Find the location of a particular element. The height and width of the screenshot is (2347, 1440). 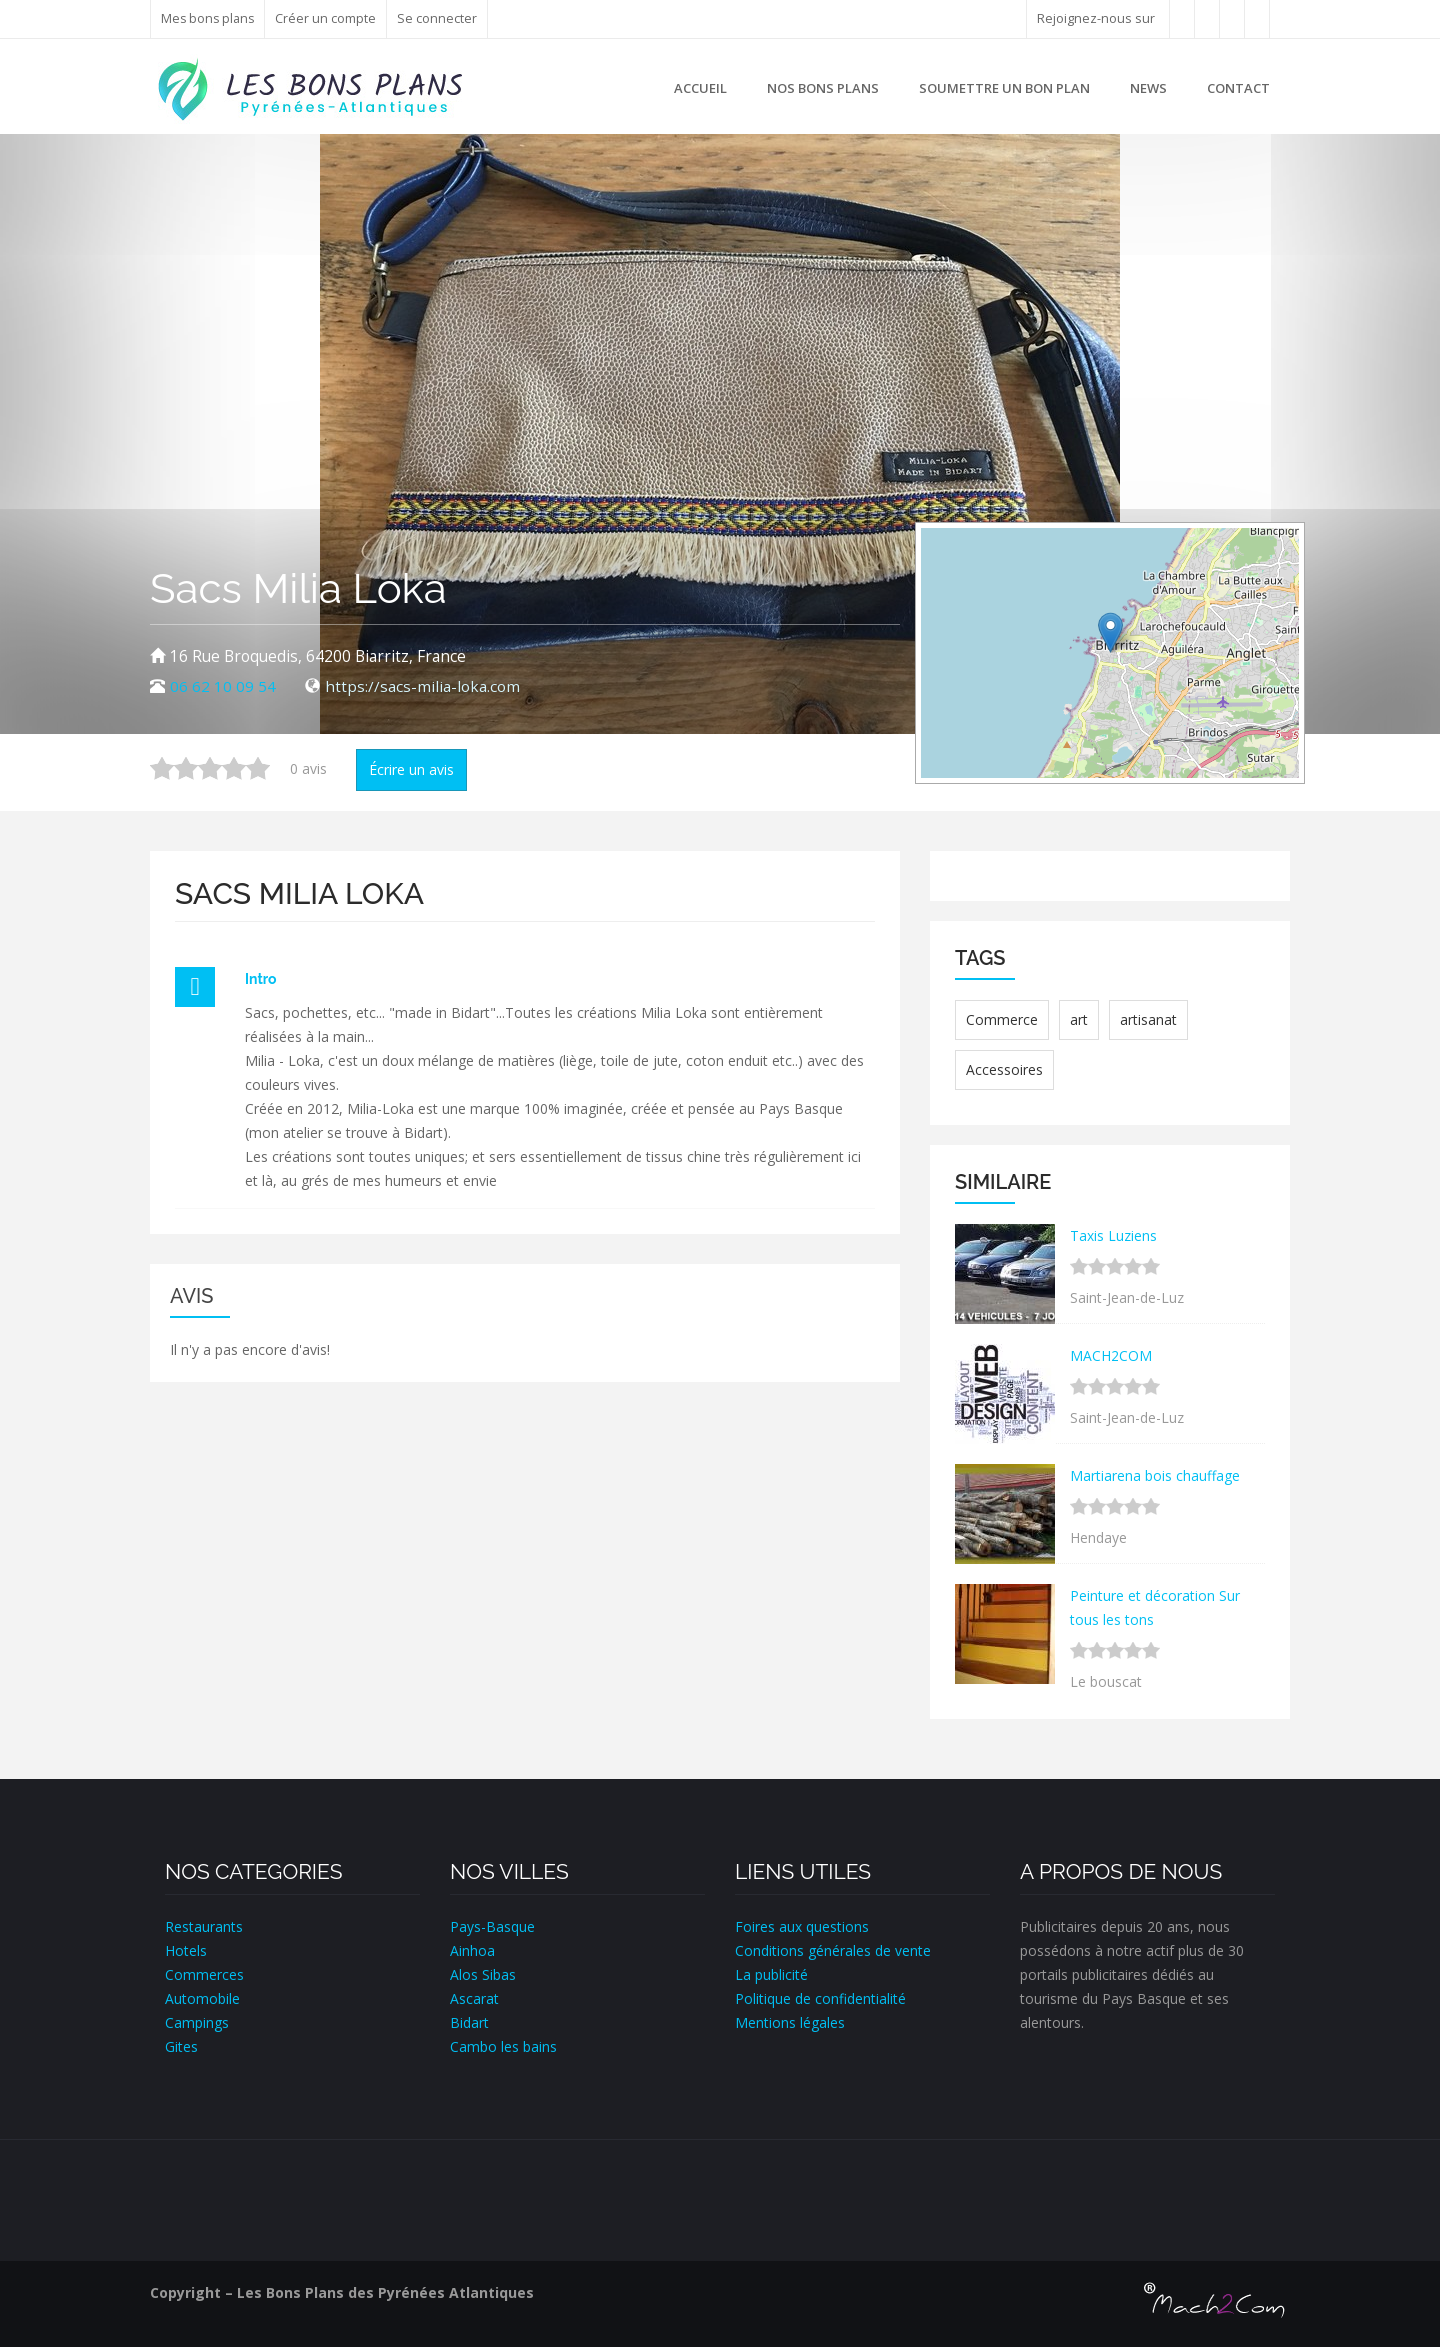

Cambo les bains is located at coordinates (503, 2046).